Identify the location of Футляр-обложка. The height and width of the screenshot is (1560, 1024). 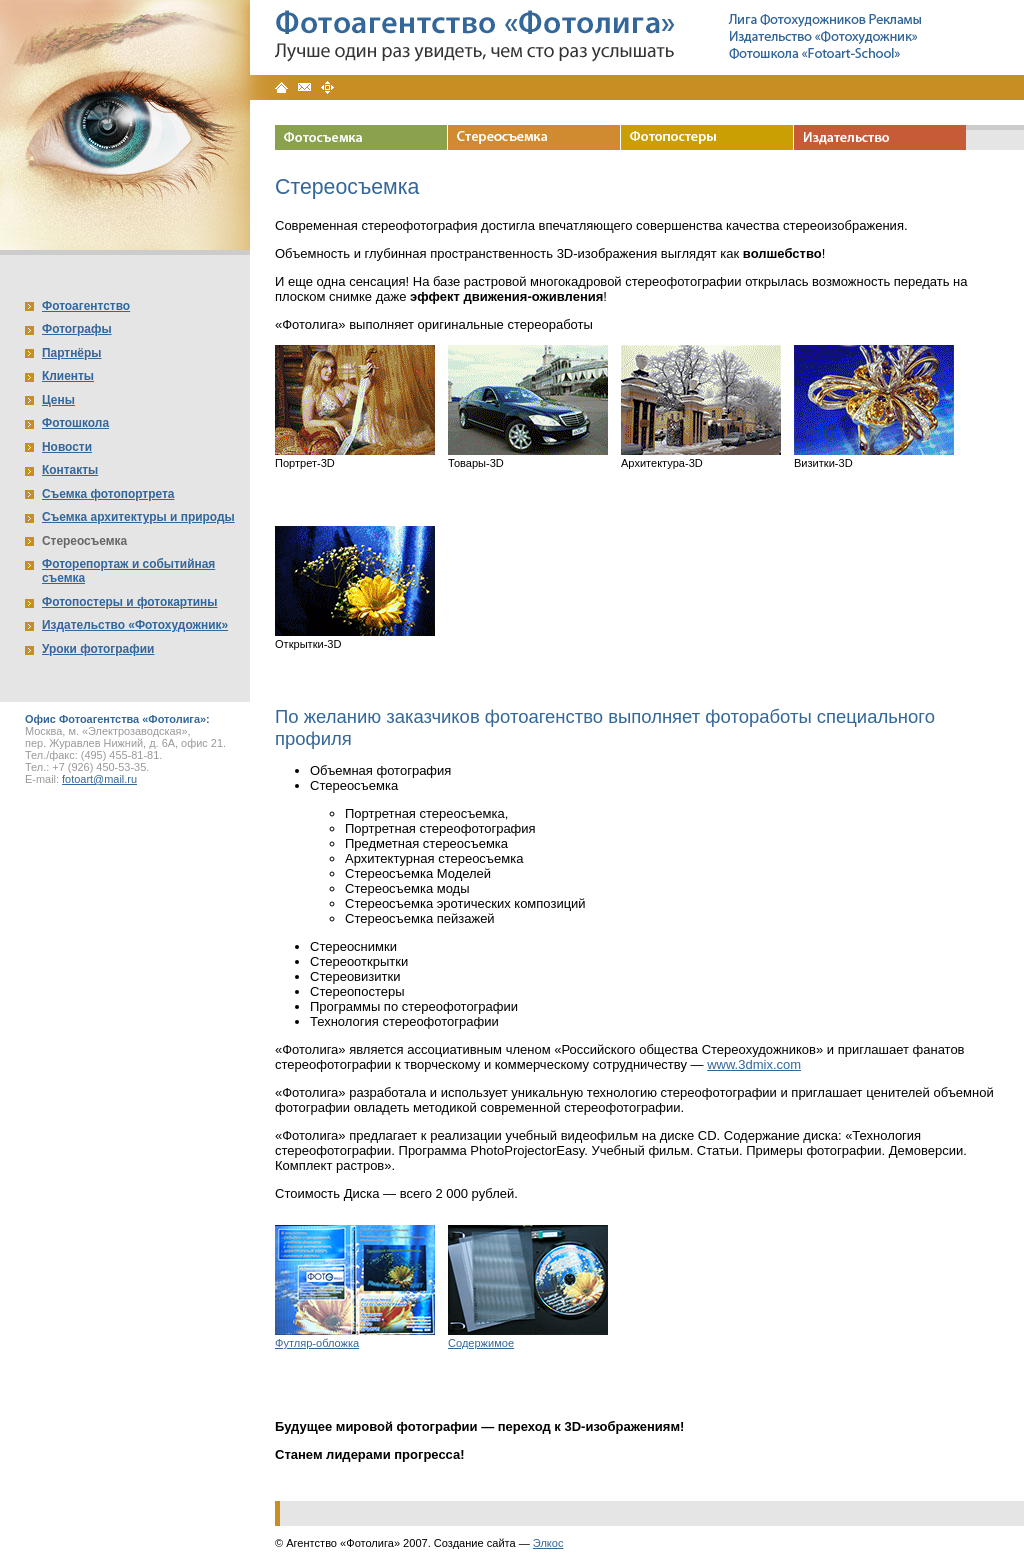
(317, 1343).